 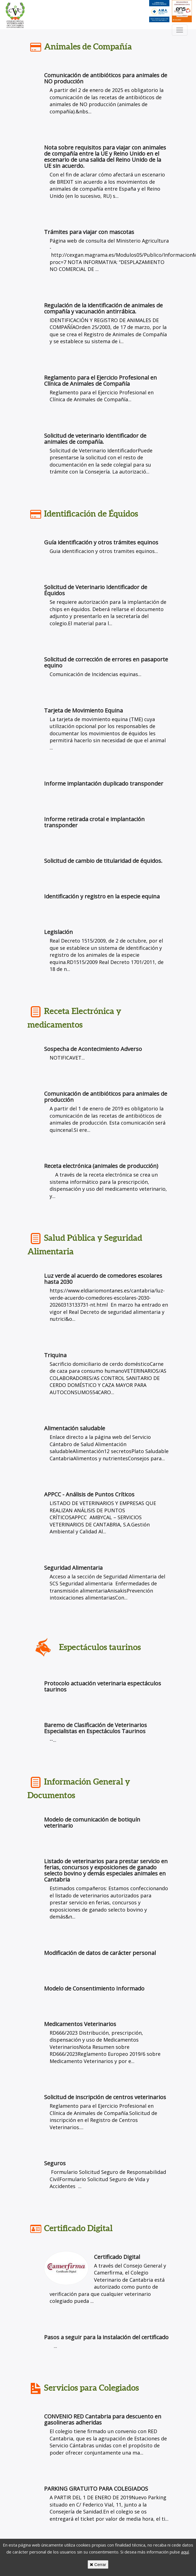 What do you see at coordinates (103, 308) in the screenshot?
I see `Regulación de la identificación de animales de compañía y vacunación antirrábica.` at bounding box center [103, 308].